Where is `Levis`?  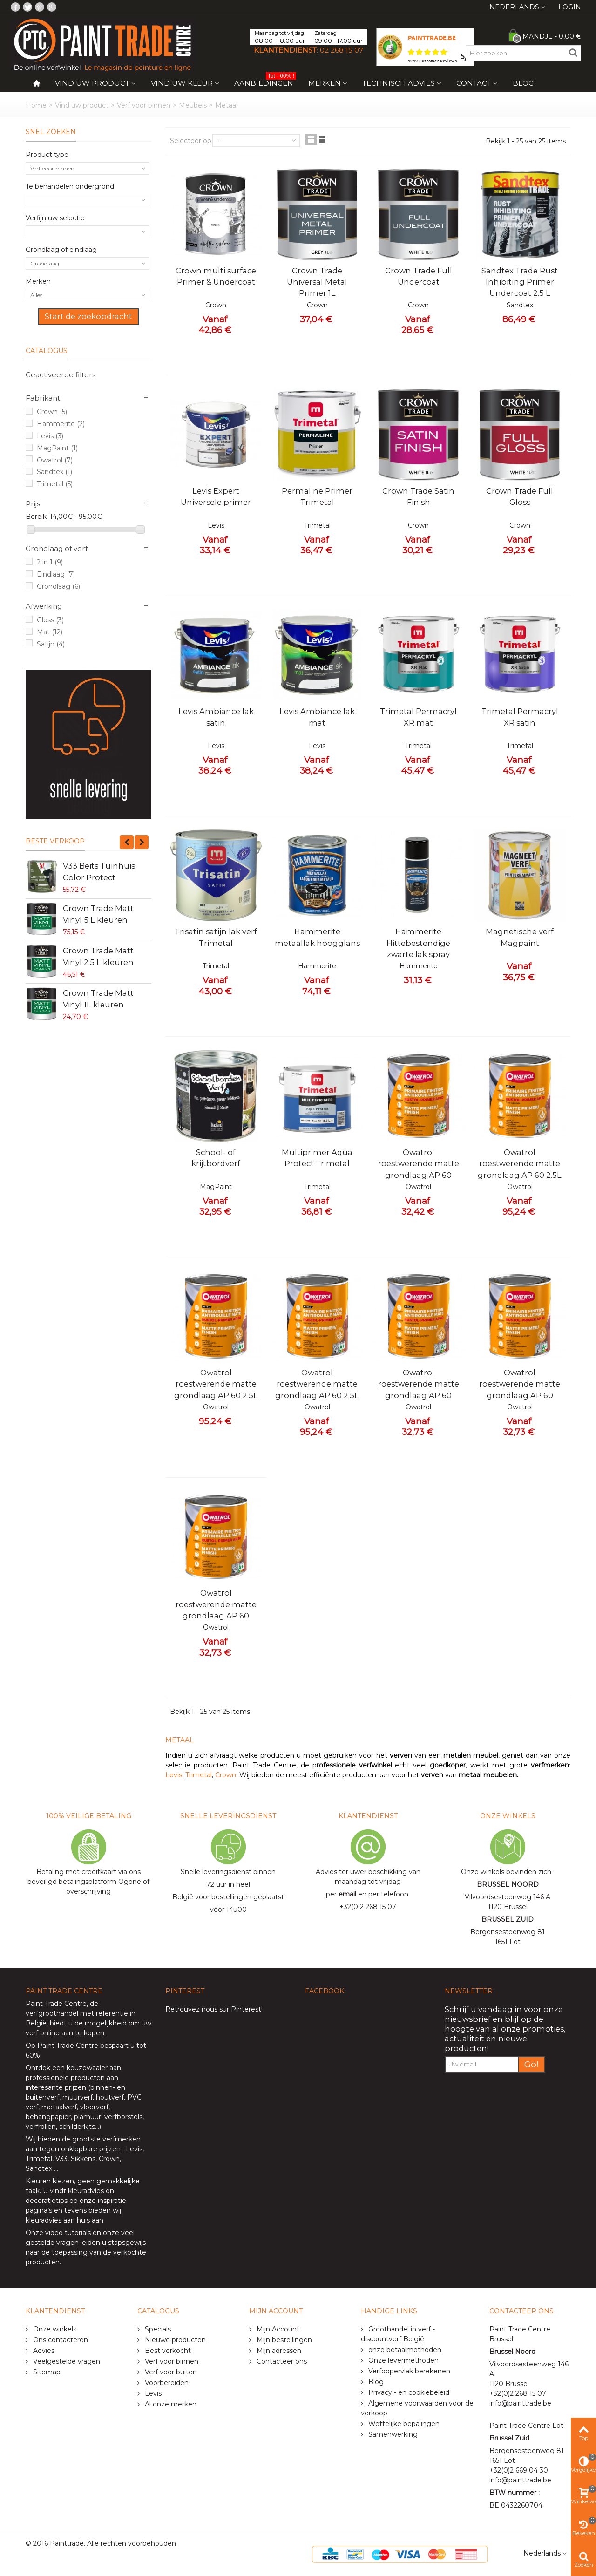
Levis is located at coordinates (50, 436).